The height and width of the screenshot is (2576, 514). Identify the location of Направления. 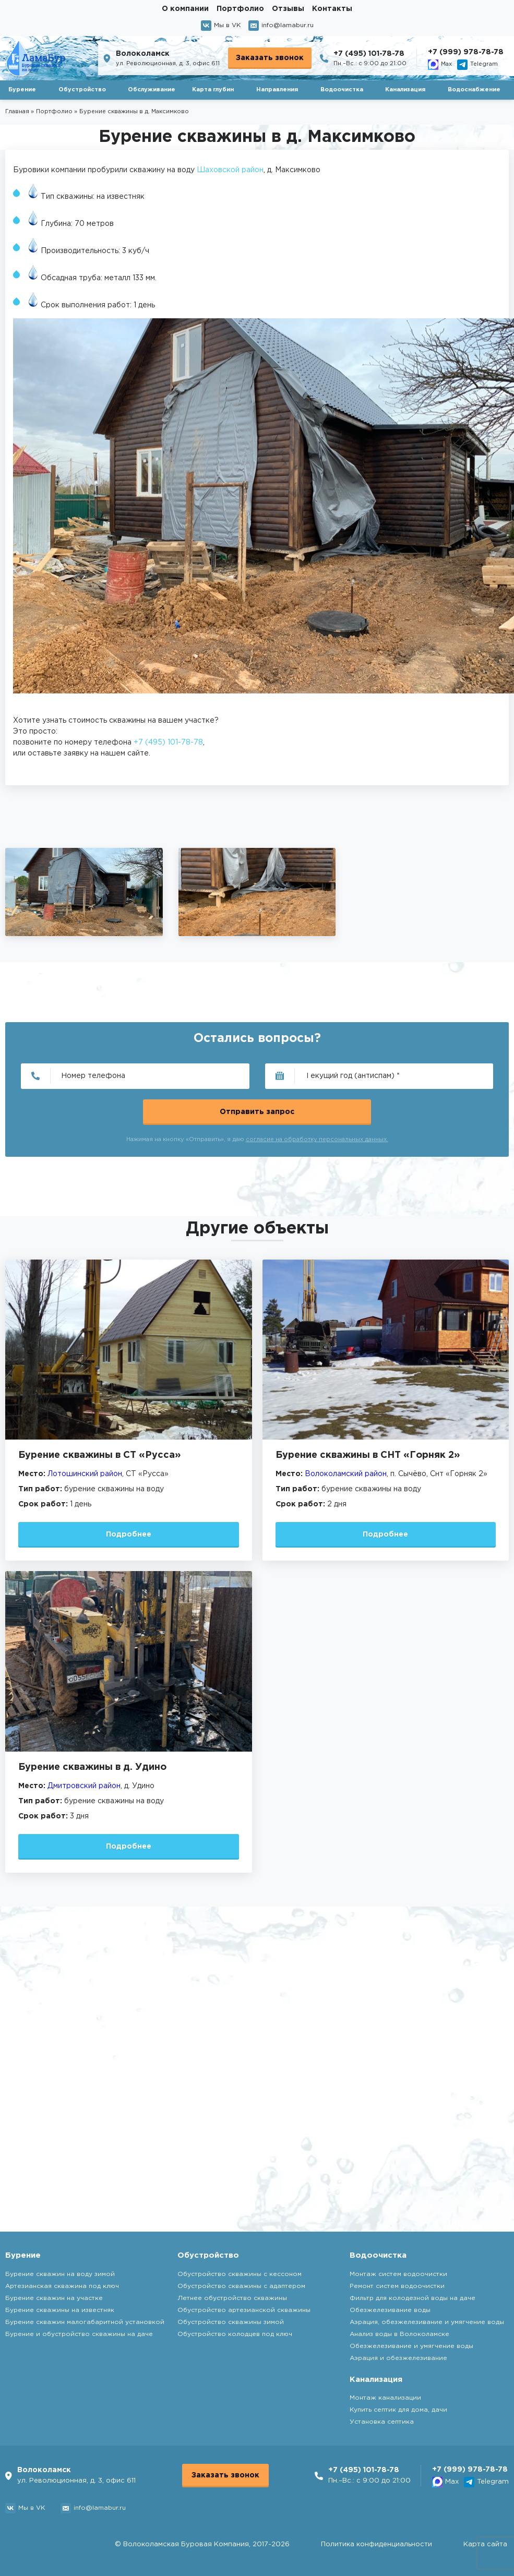
(277, 89).